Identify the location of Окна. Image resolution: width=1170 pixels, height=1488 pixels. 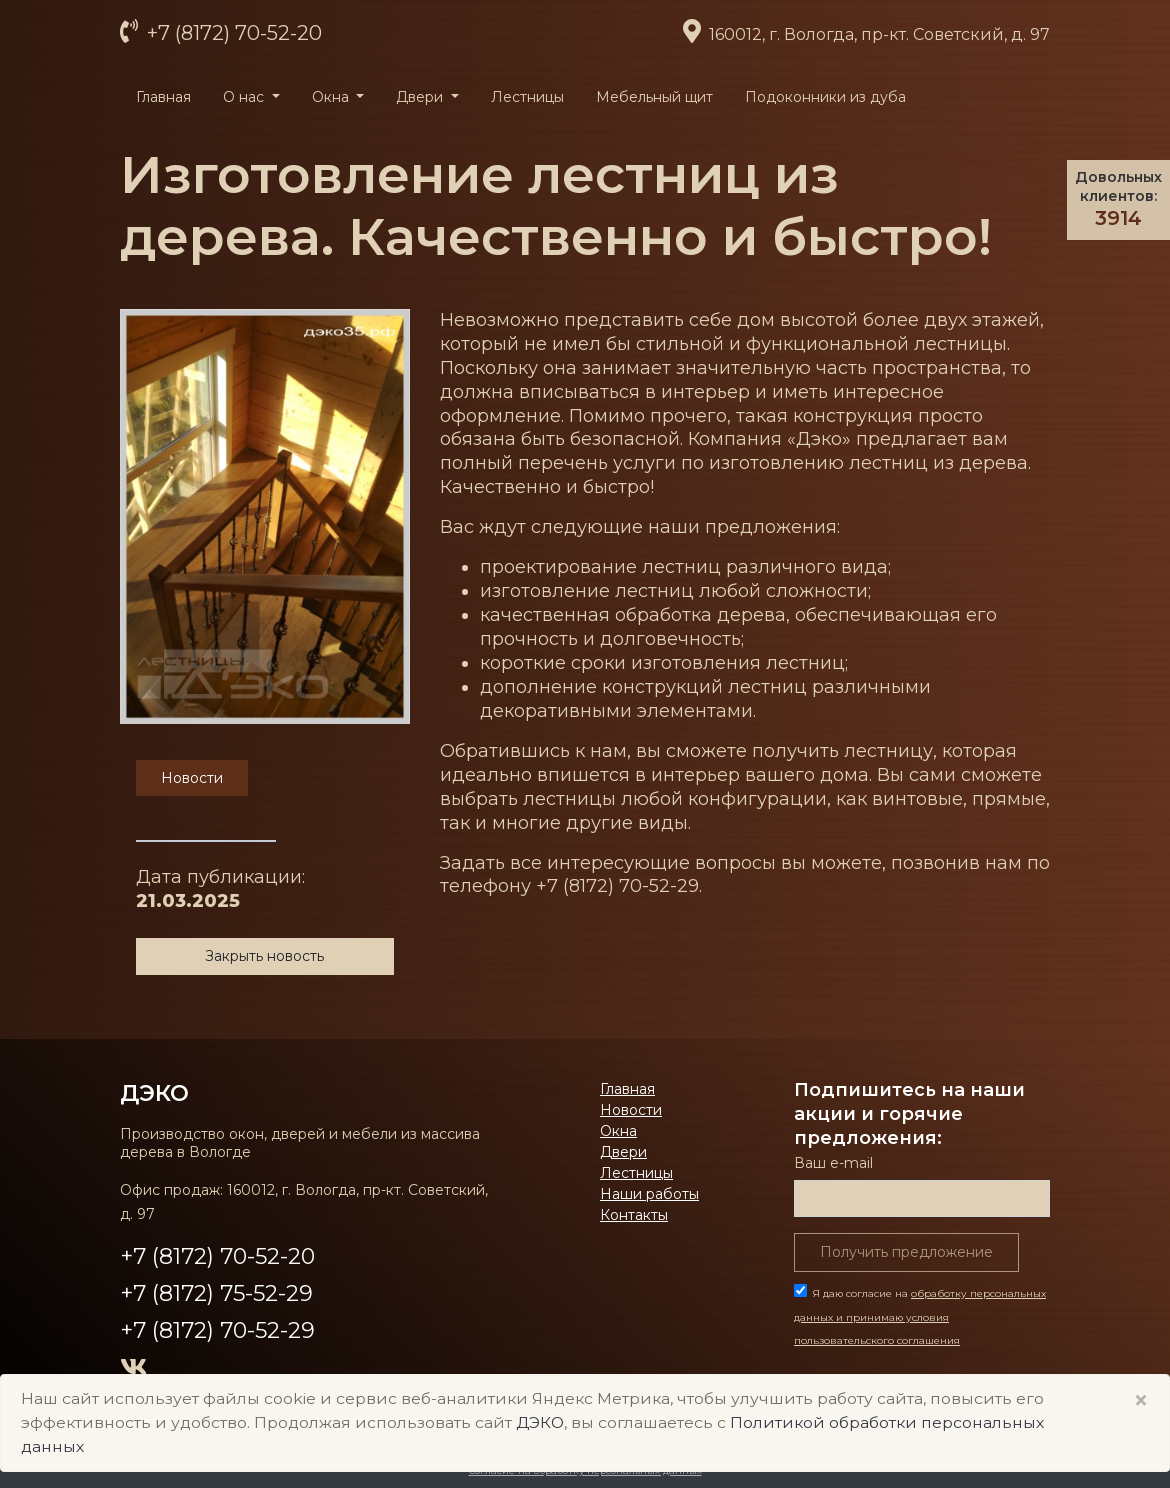
(618, 1131).